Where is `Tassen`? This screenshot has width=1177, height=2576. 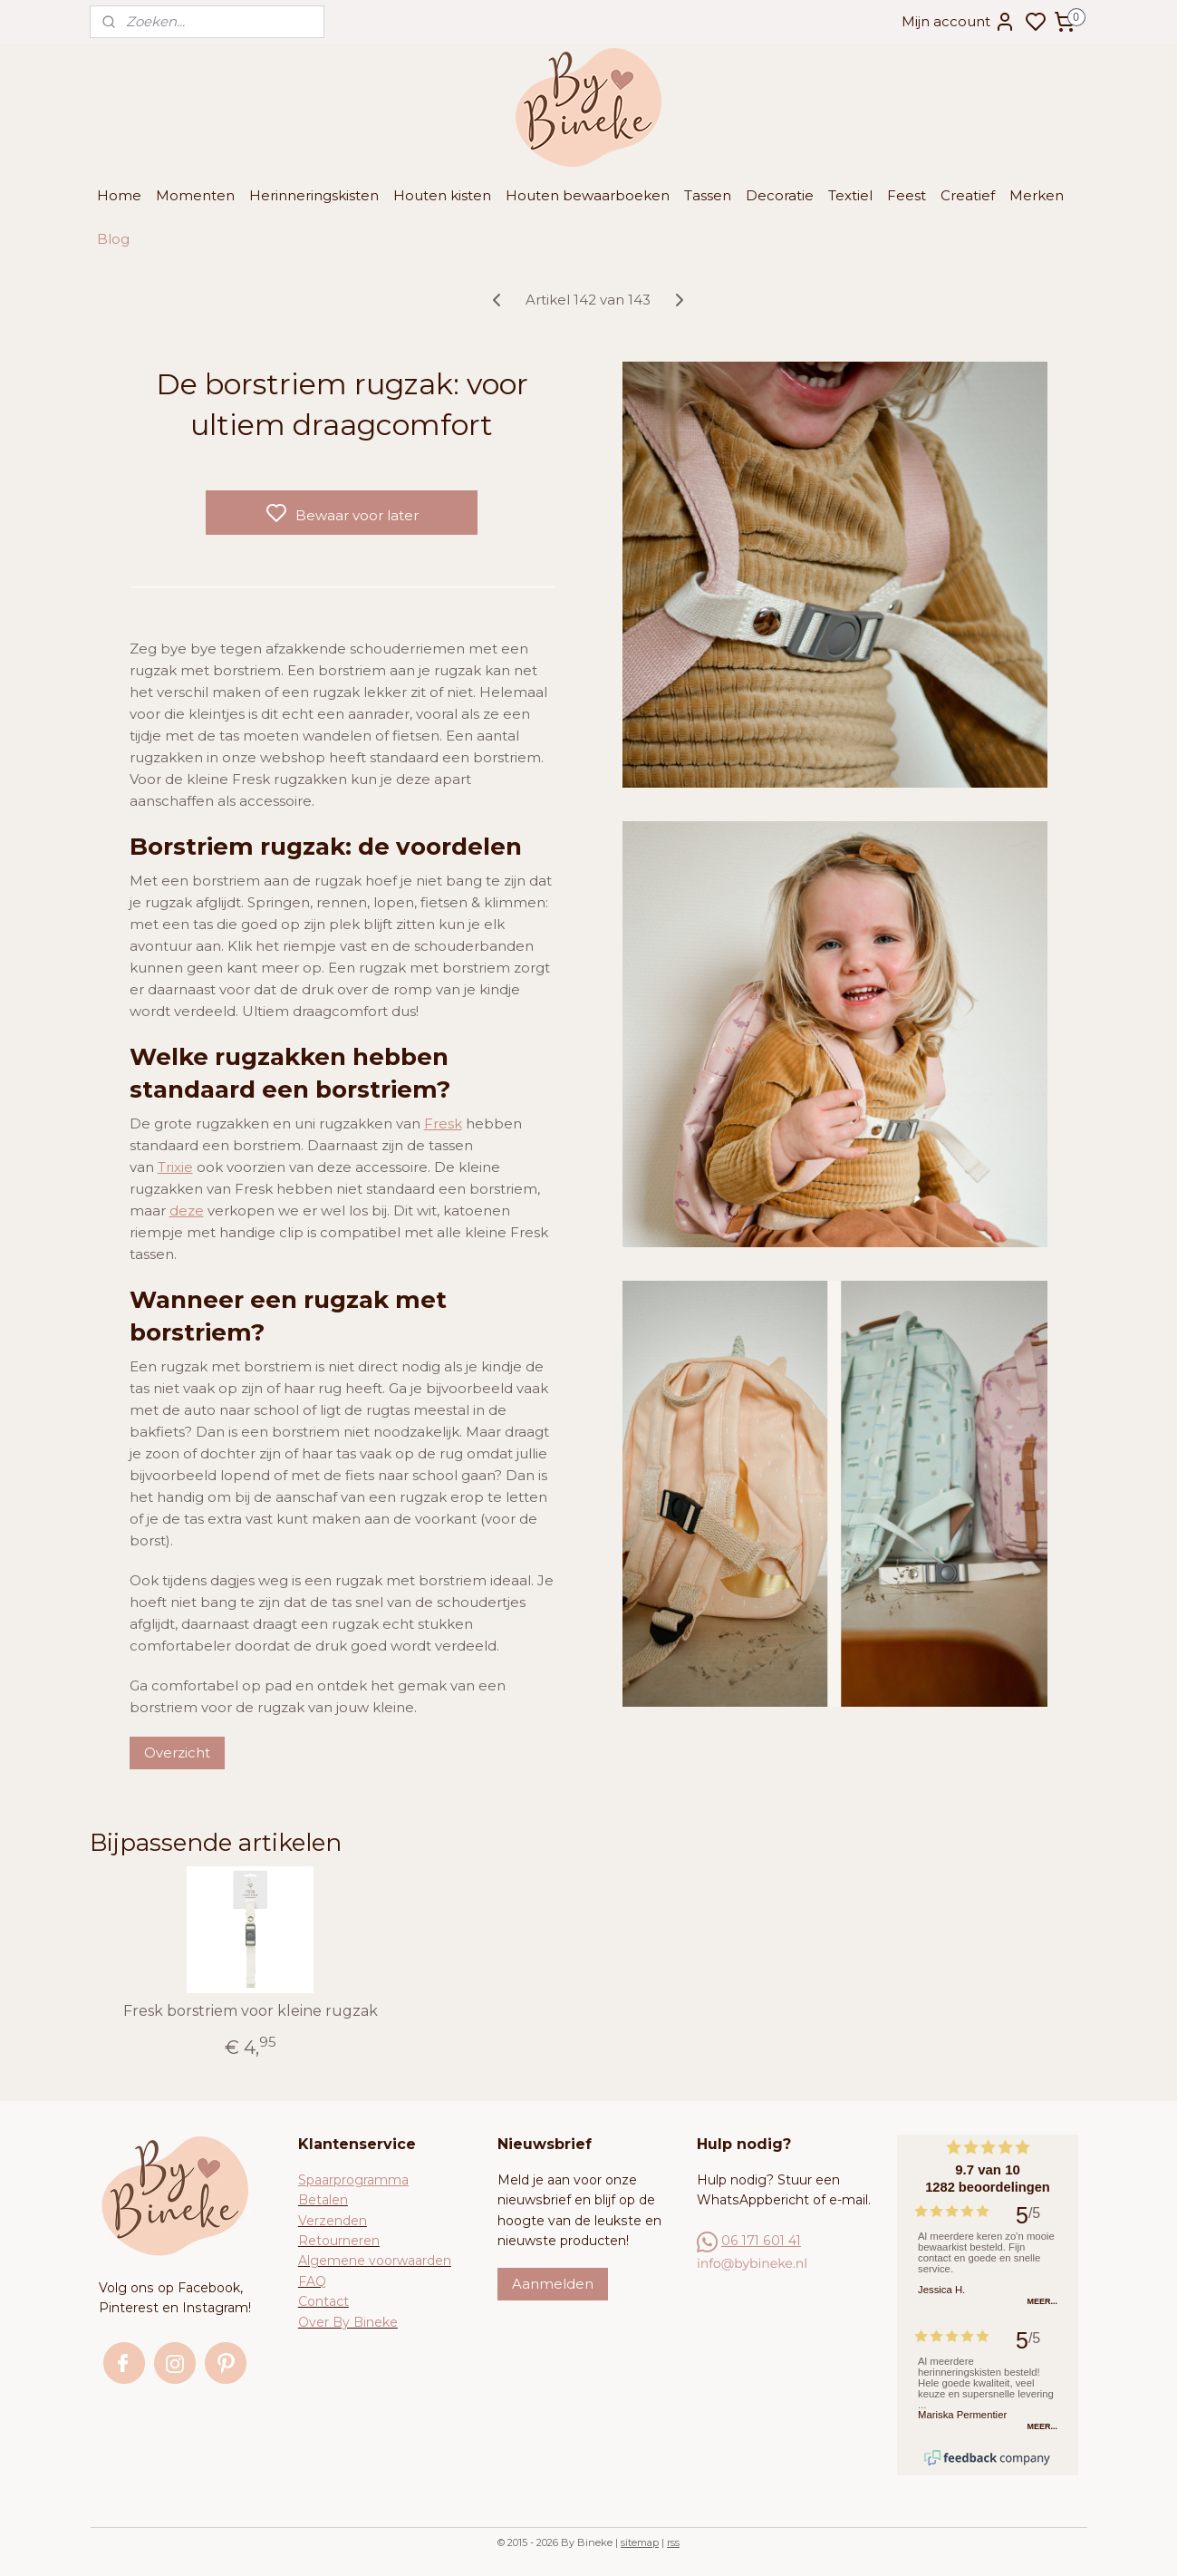 Tassen is located at coordinates (707, 195).